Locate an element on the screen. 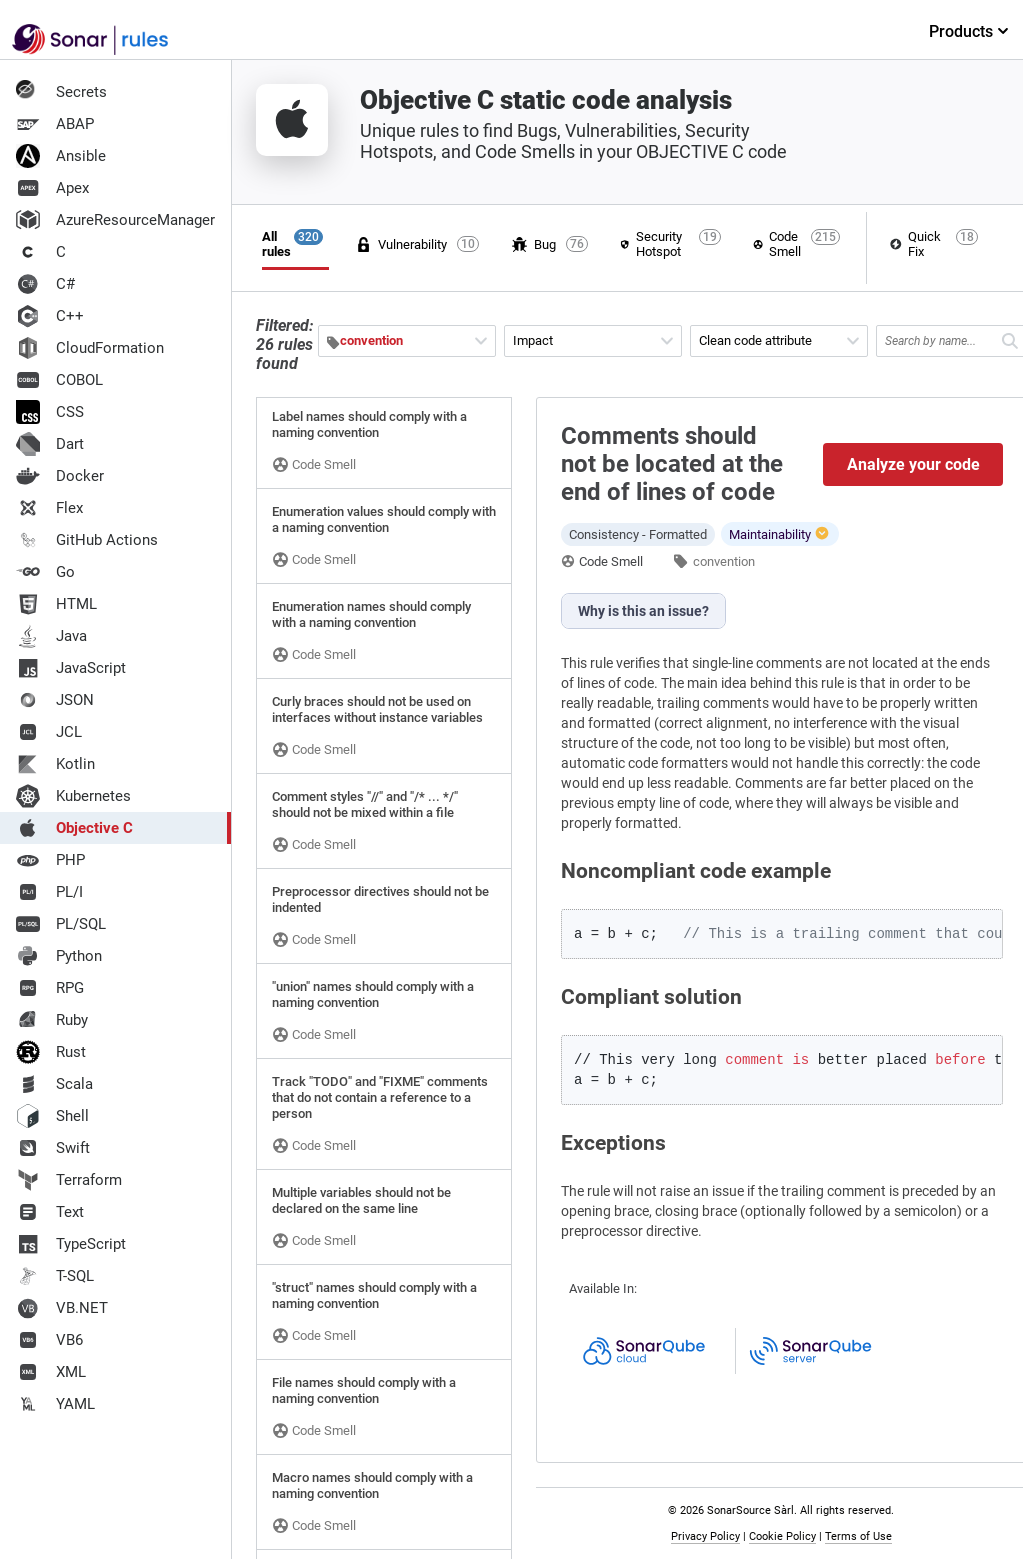 This screenshot has width=1023, height=1559. PHP is located at coordinates (50, 860).